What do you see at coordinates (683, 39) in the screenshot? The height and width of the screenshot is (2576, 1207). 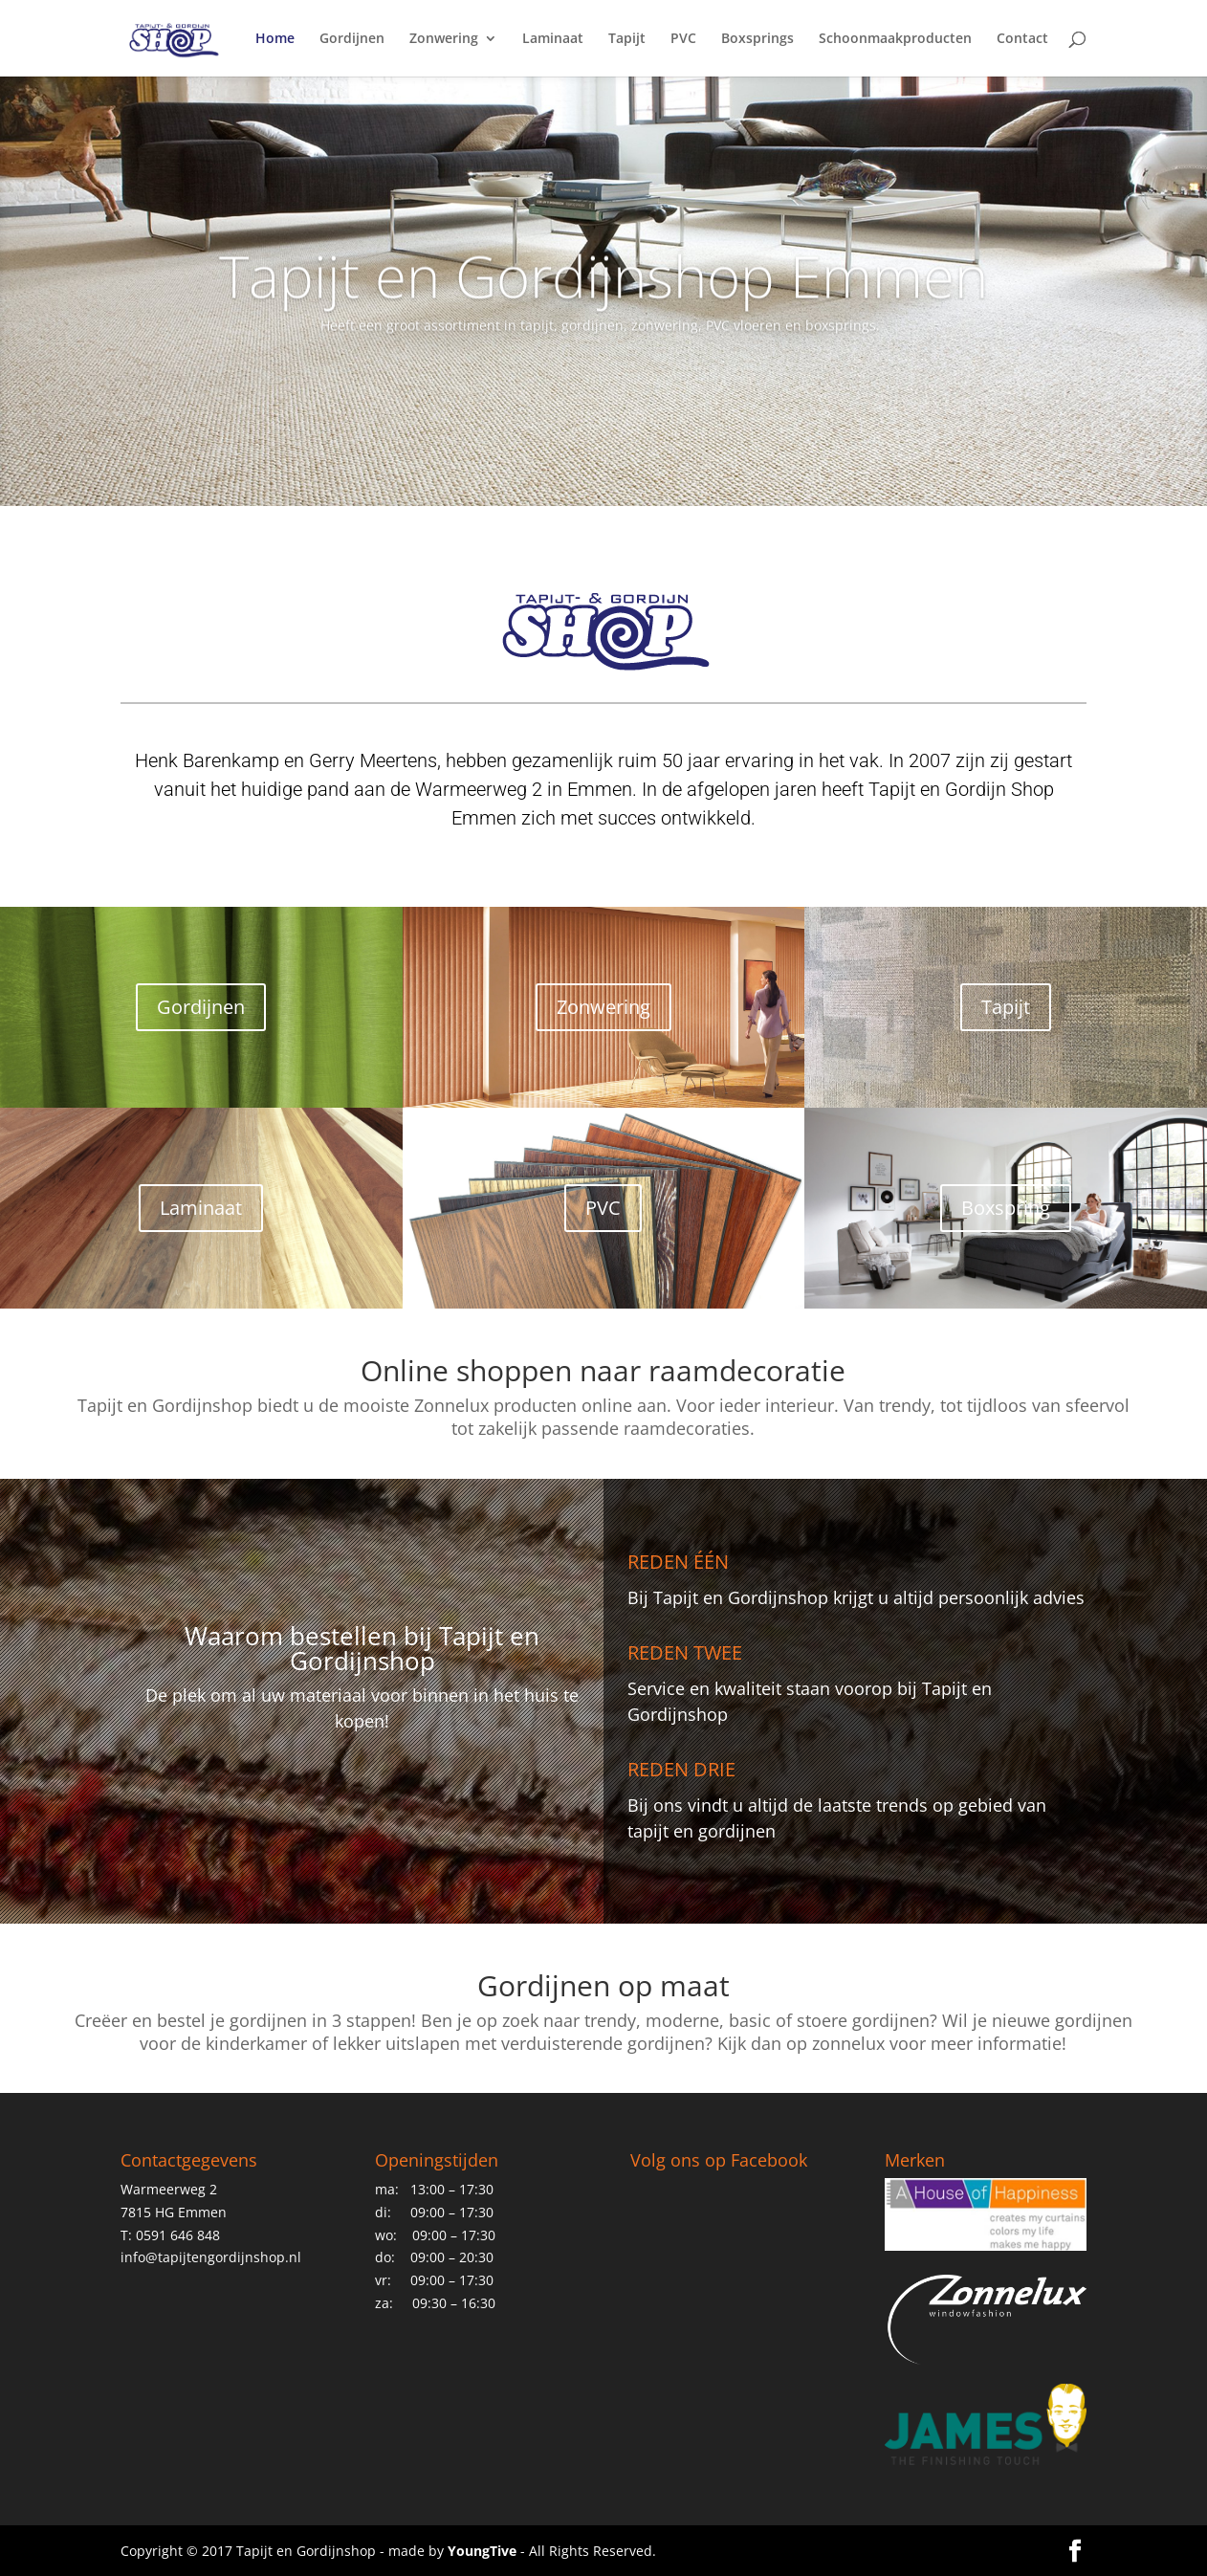 I see `PVC` at bounding box center [683, 39].